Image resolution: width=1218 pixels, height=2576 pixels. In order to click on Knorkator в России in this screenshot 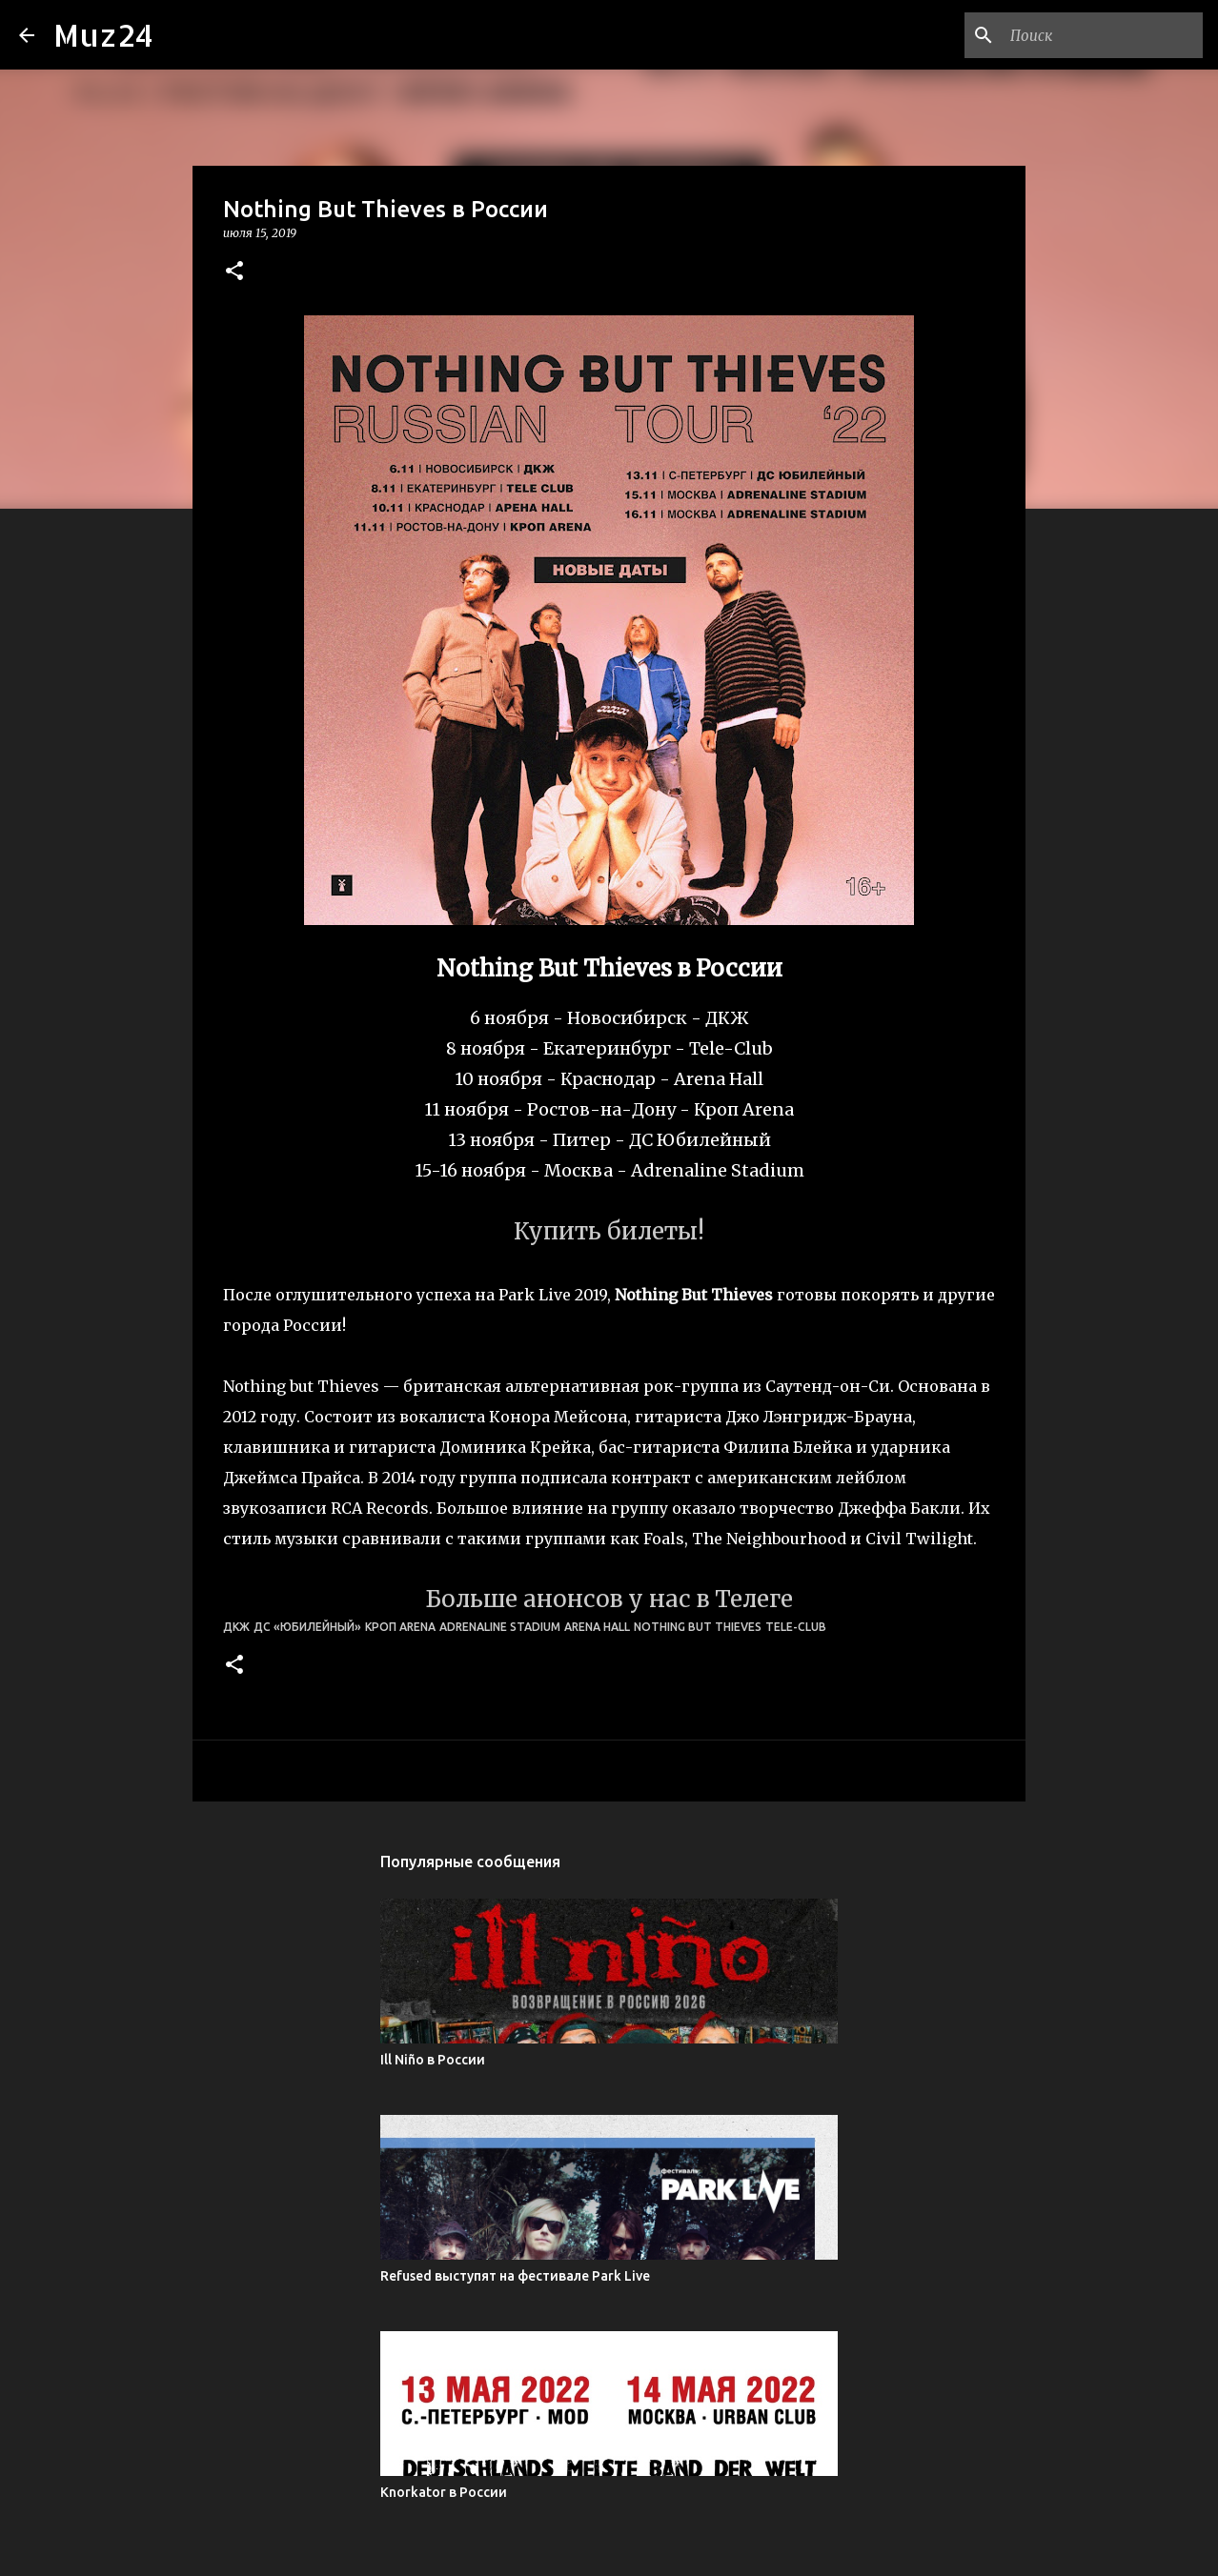, I will do `click(443, 2492)`.